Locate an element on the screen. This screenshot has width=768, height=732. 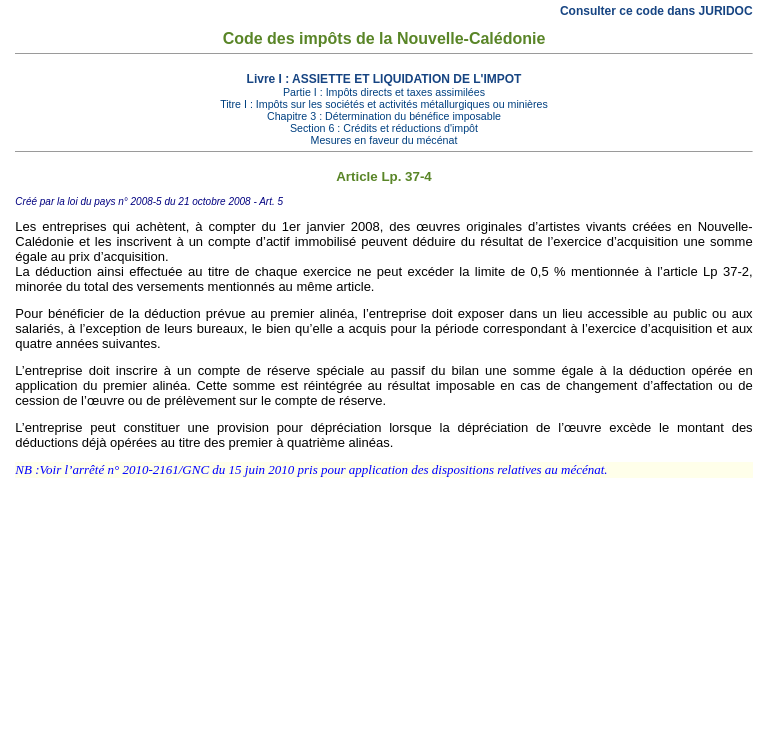
Consulter ce code dans JURIDOC is located at coordinates (656, 11).